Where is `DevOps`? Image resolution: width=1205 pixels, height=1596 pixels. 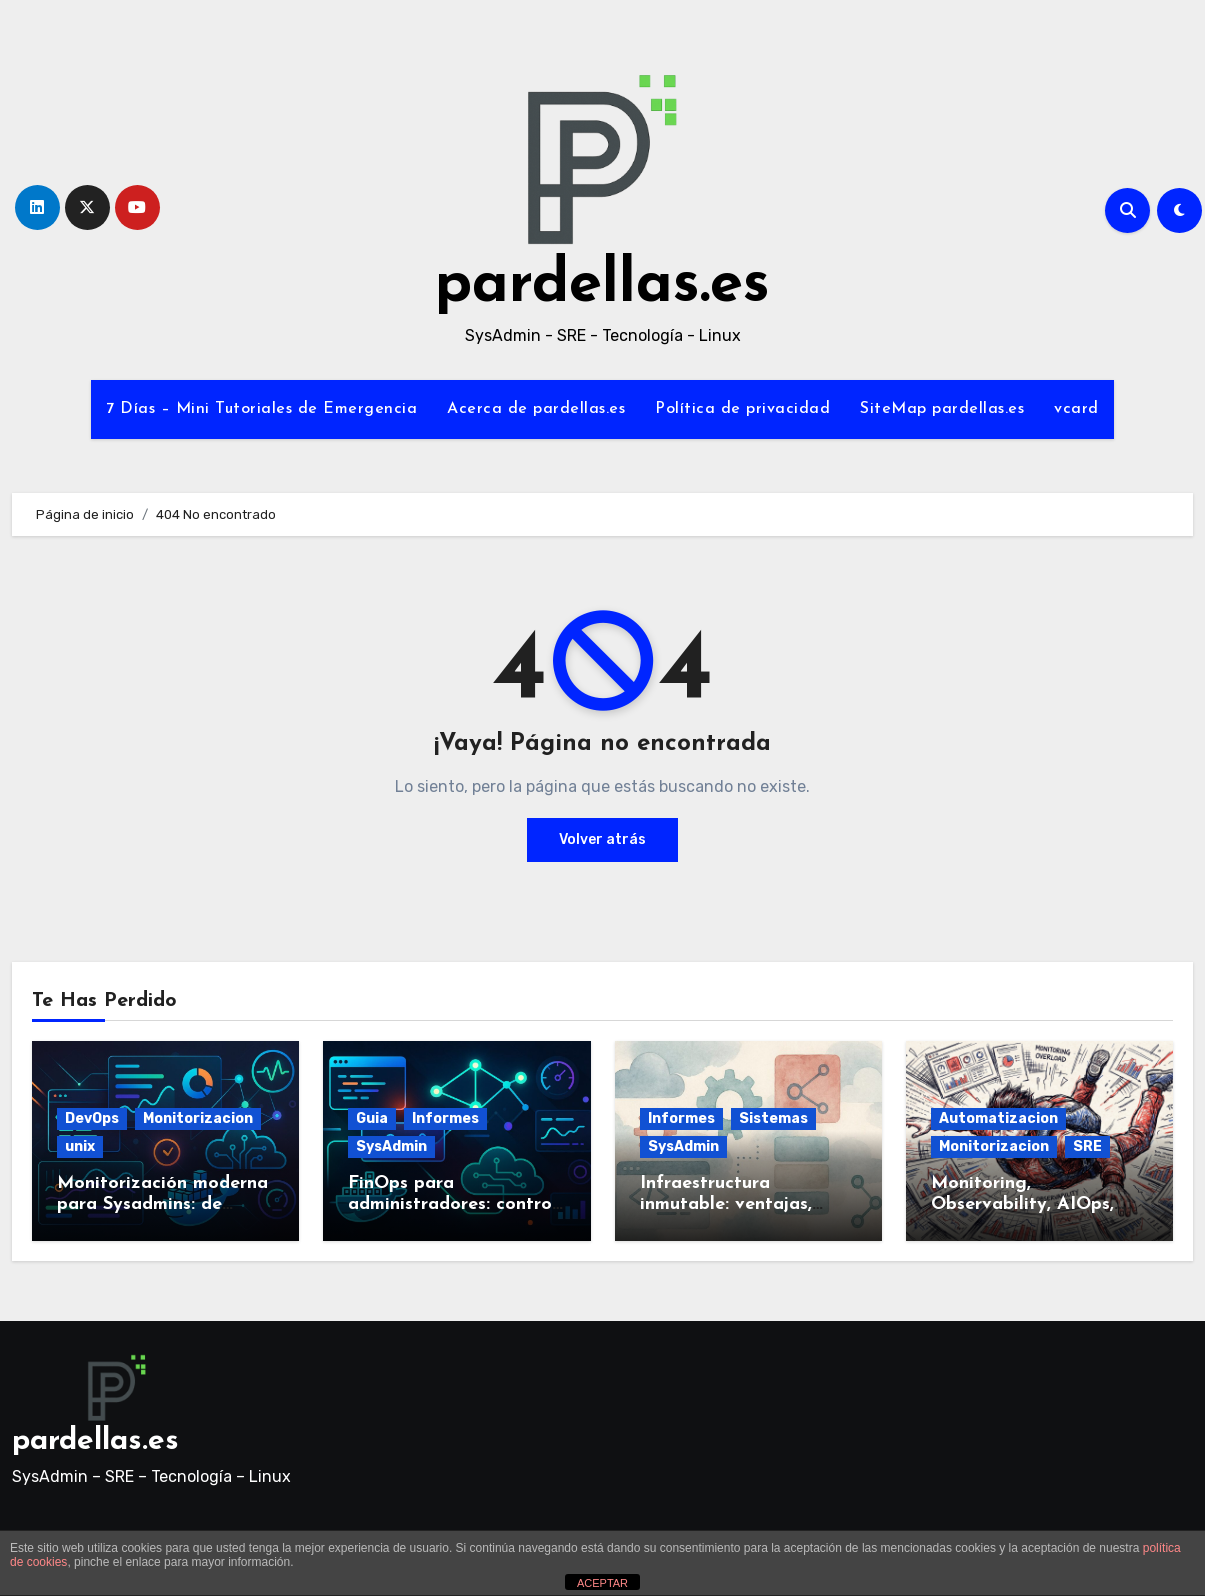
DevOps is located at coordinates (92, 1118).